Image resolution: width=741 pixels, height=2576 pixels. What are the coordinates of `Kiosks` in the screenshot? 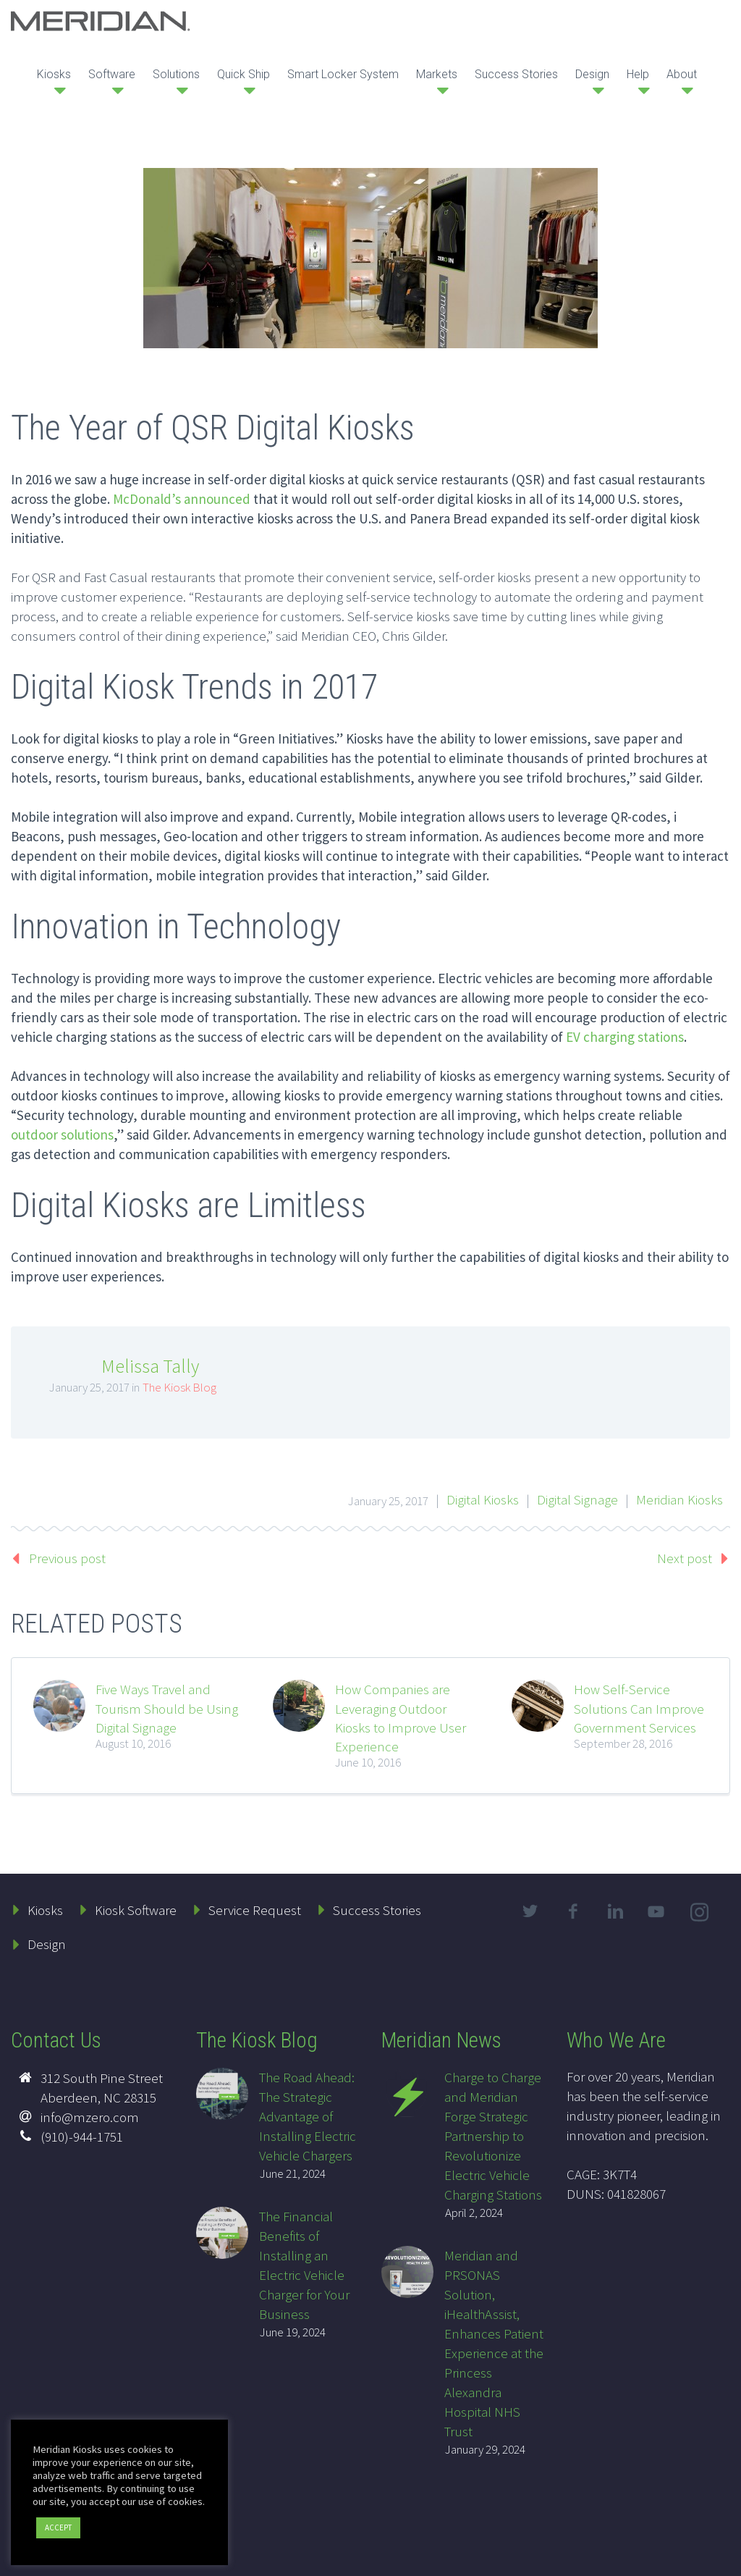 It's located at (54, 74).